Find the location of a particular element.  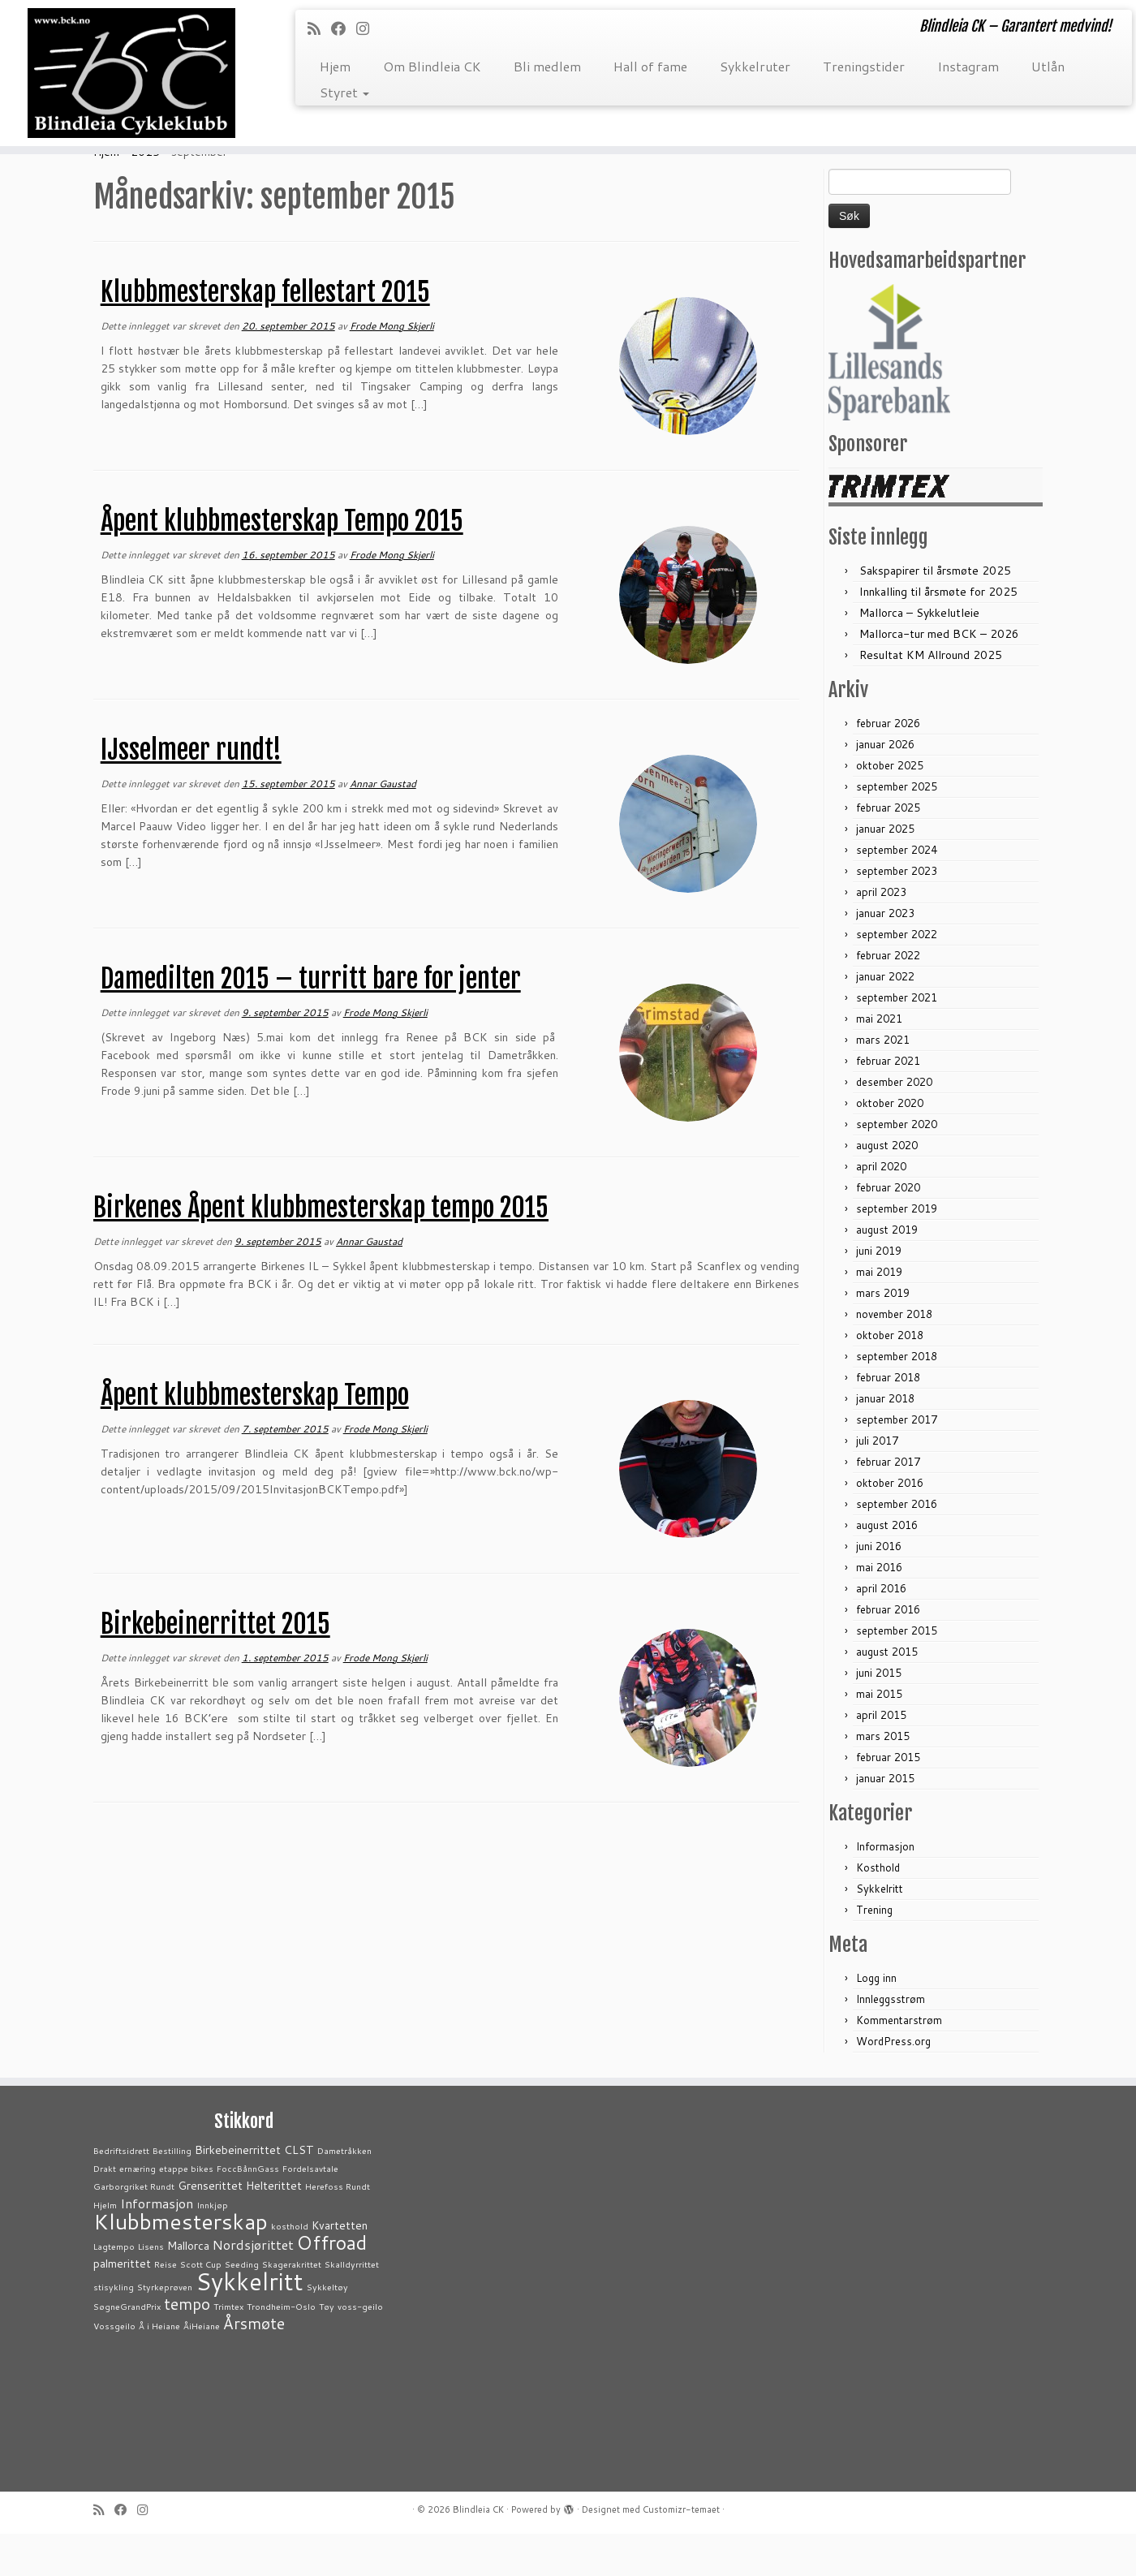

september 2017 is located at coordinates (896, 1461).